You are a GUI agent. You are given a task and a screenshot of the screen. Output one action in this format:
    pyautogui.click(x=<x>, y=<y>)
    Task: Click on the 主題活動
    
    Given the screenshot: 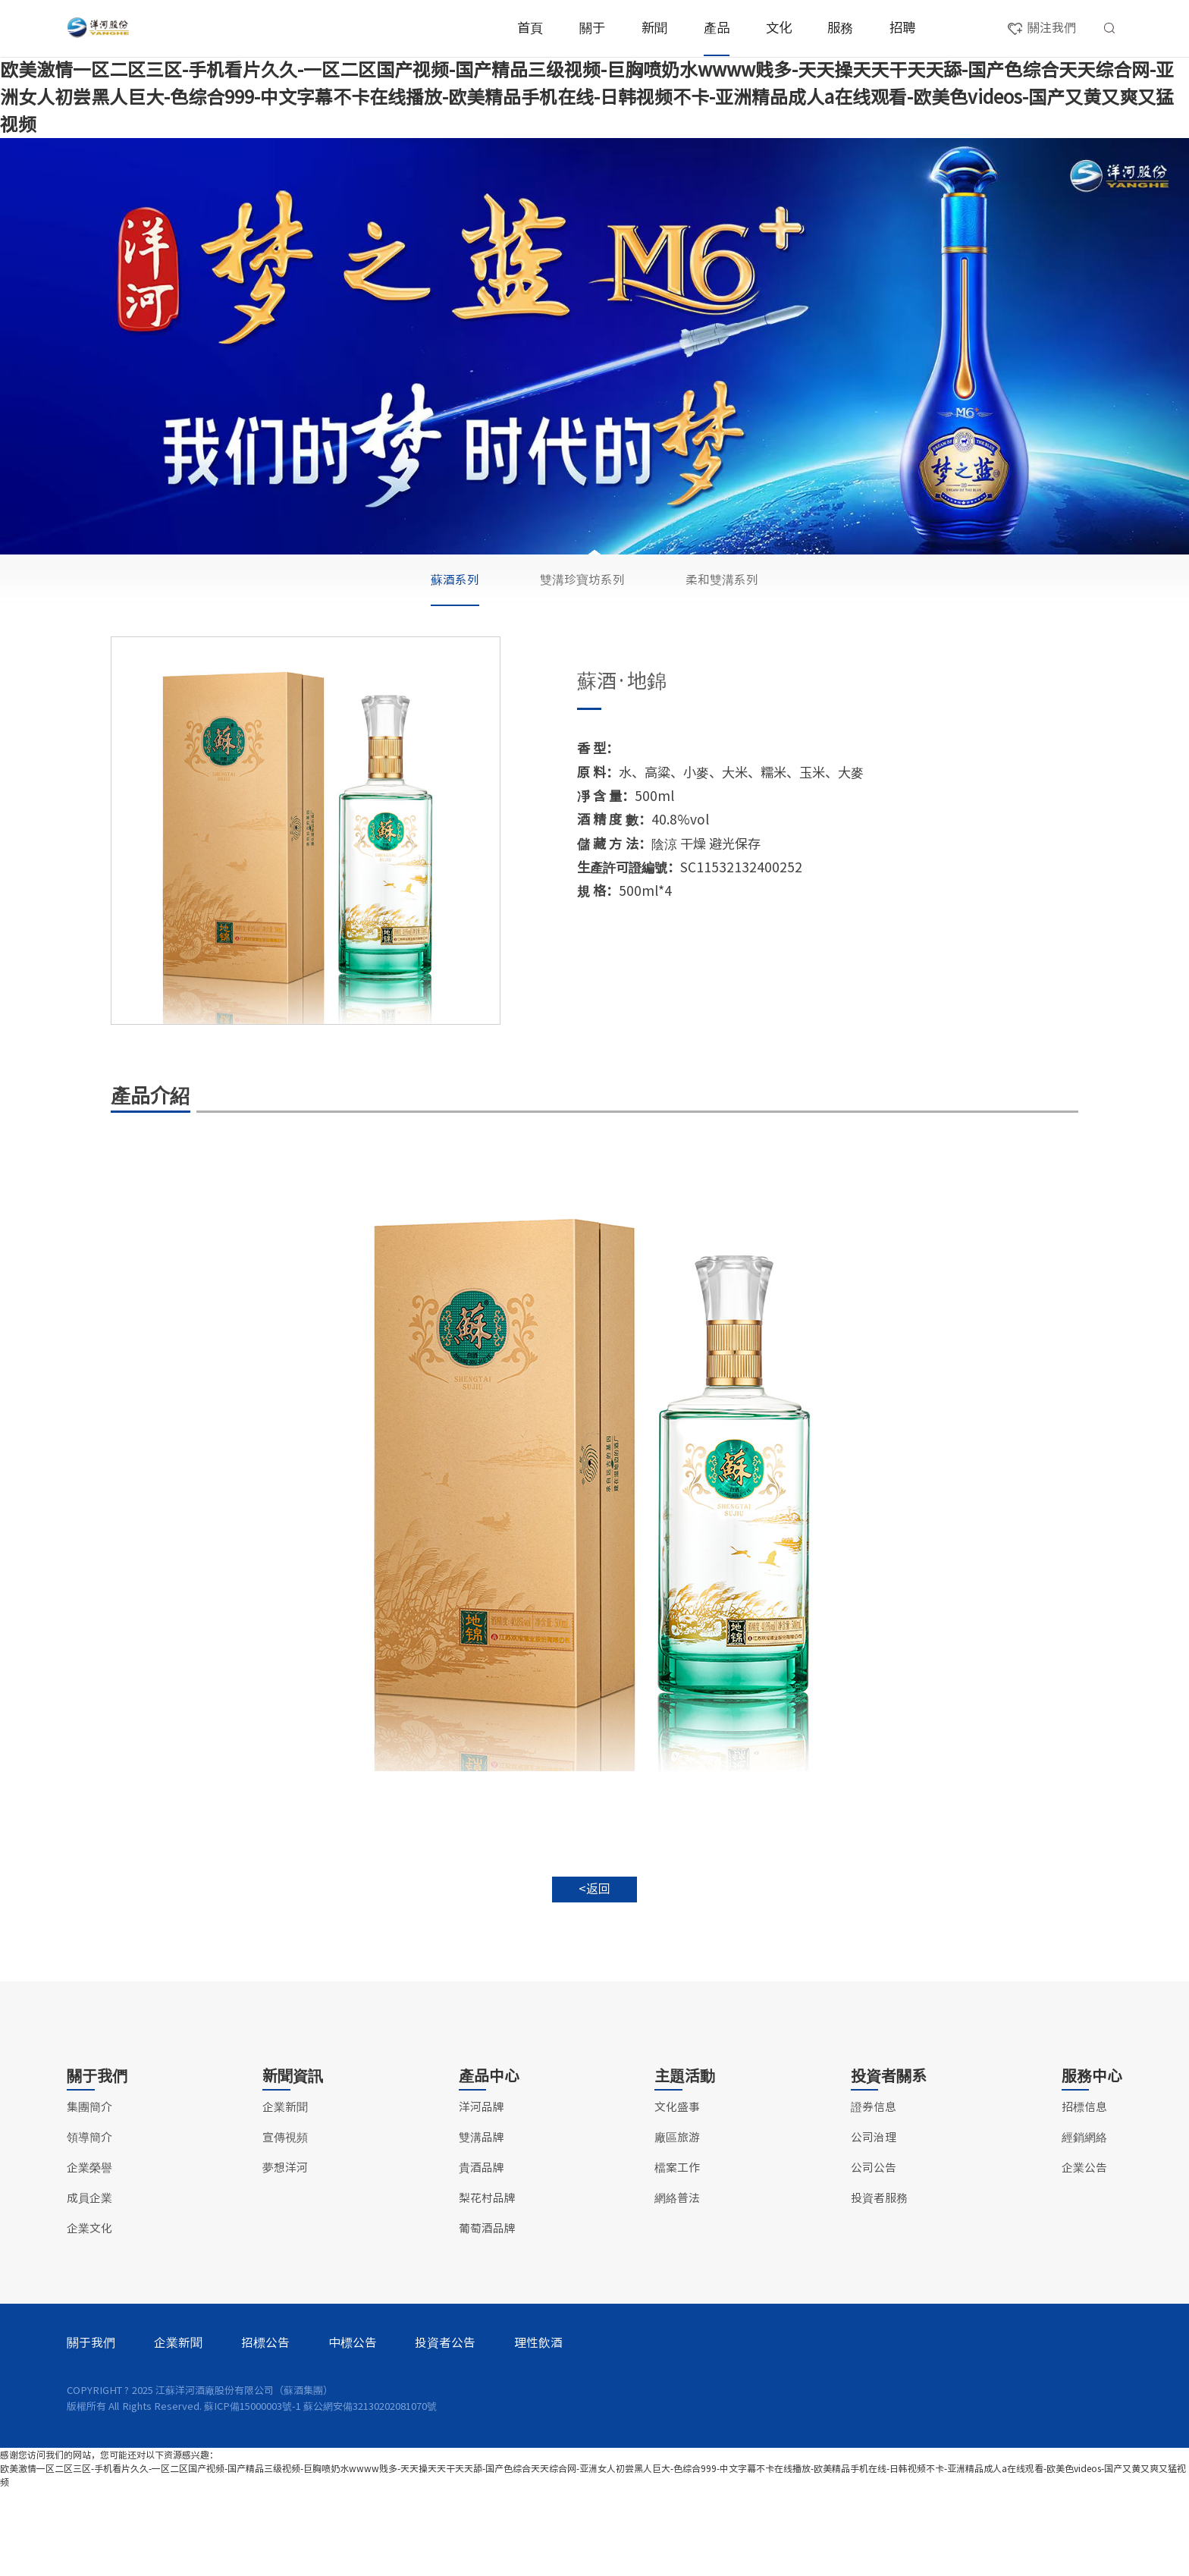 What is the action you would take?
    pyautogui.click(x=684, y=2162)
    